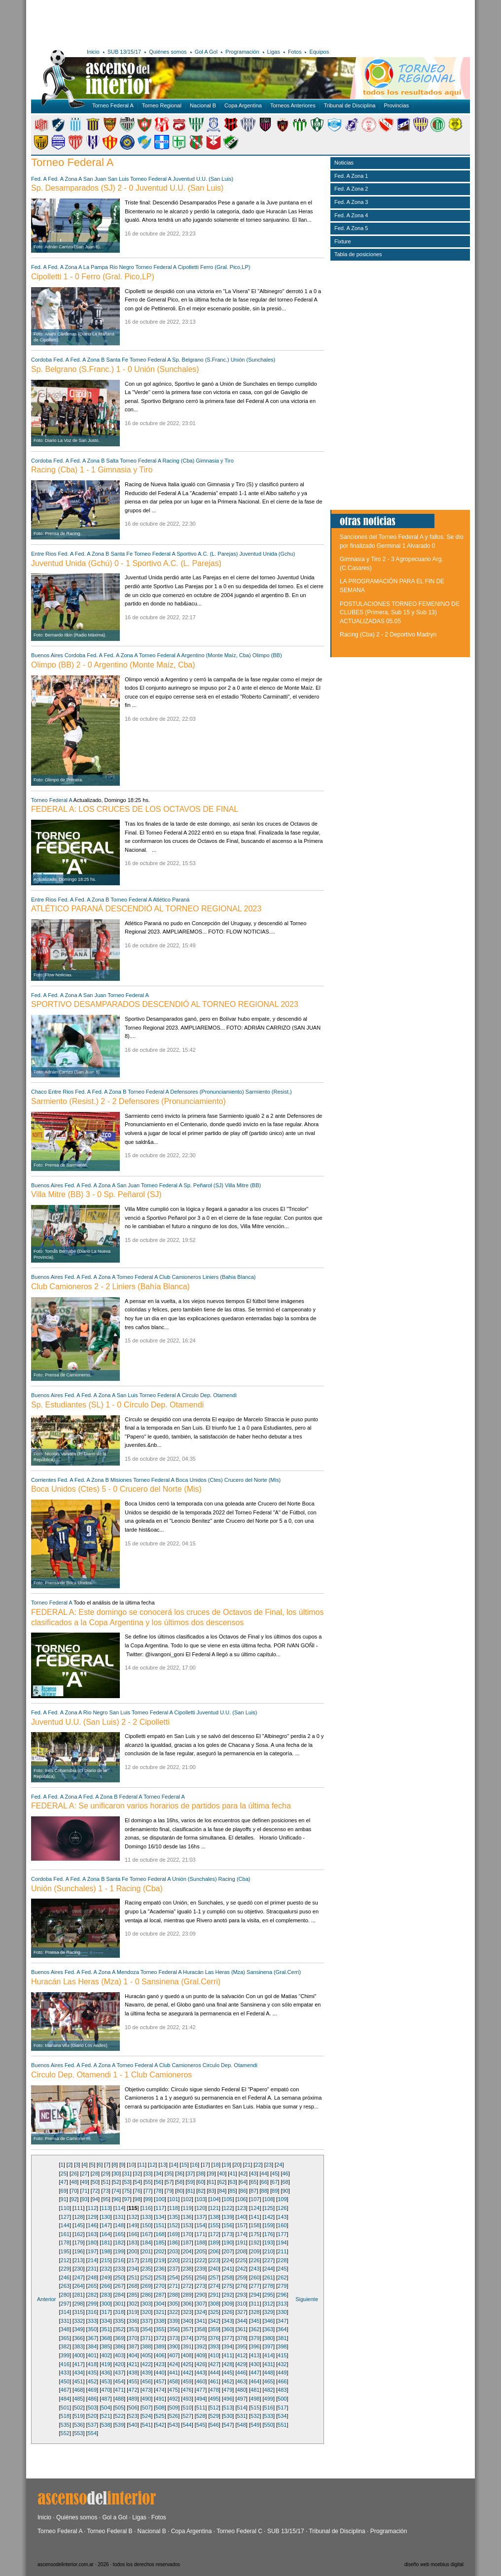 The width and height of the screenshot is (501, 2576). Describe the element at coordinates (282, 2199) in the screenshot. I see `109` at that location.